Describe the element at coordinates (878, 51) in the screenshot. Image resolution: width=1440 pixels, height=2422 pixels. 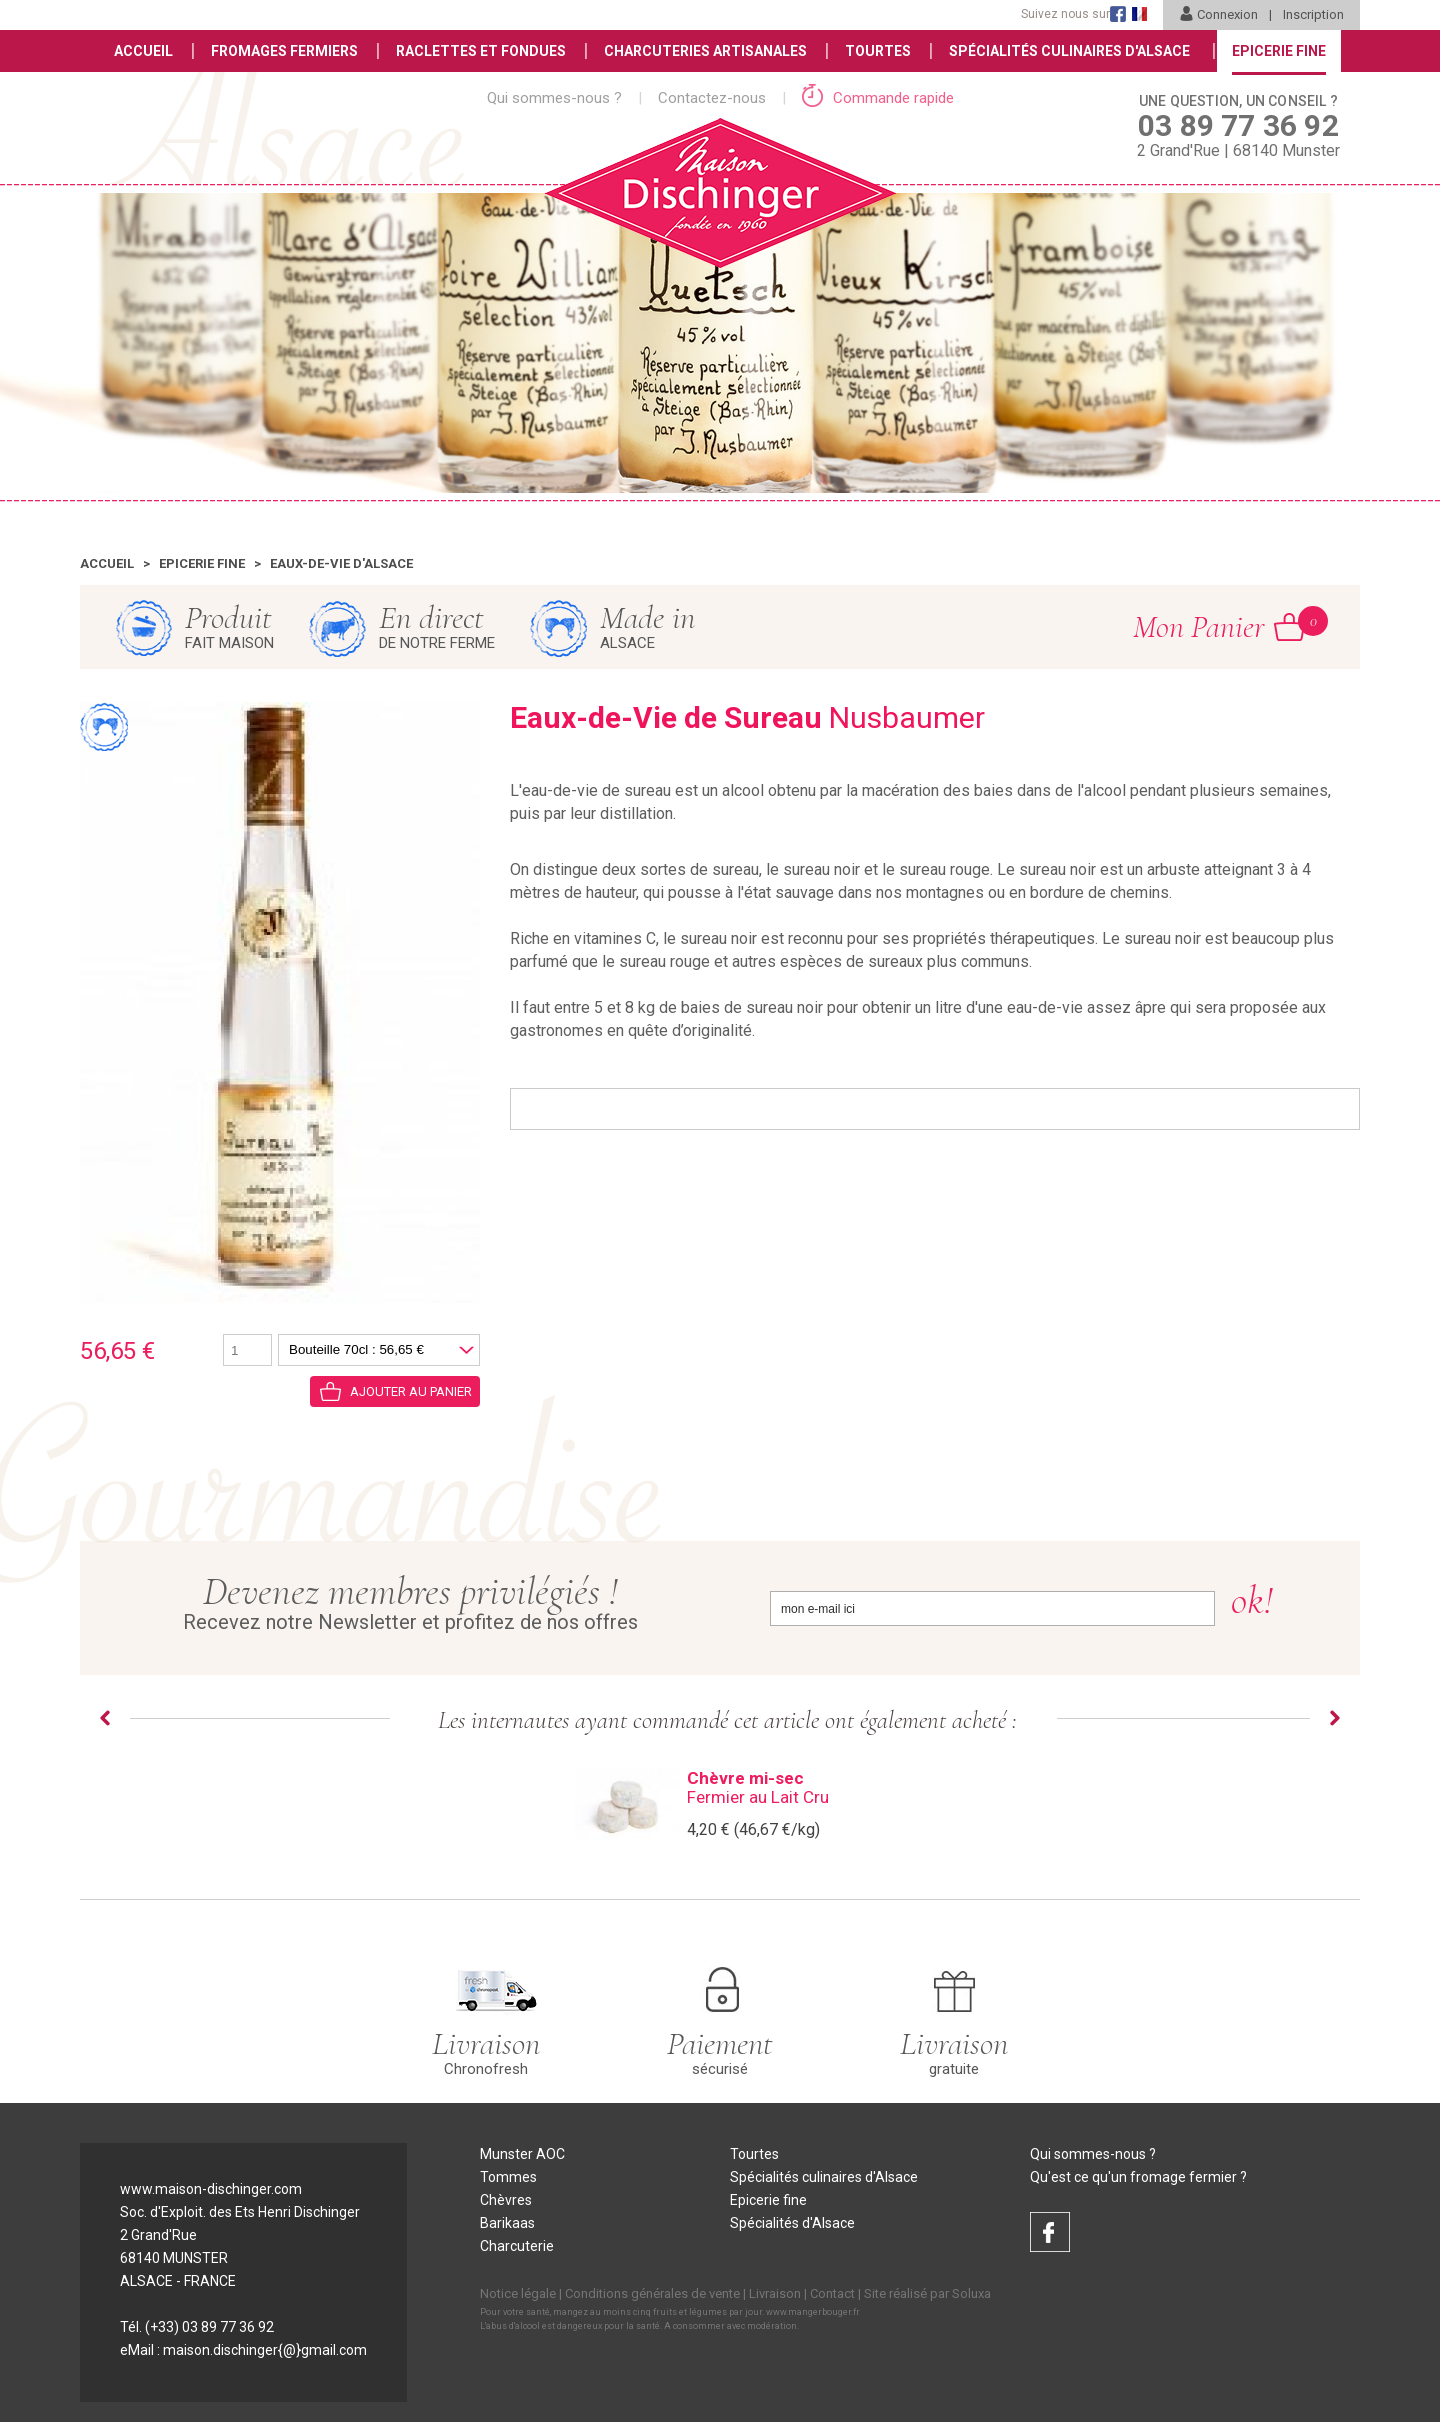
I see `Tourtes` at that location.